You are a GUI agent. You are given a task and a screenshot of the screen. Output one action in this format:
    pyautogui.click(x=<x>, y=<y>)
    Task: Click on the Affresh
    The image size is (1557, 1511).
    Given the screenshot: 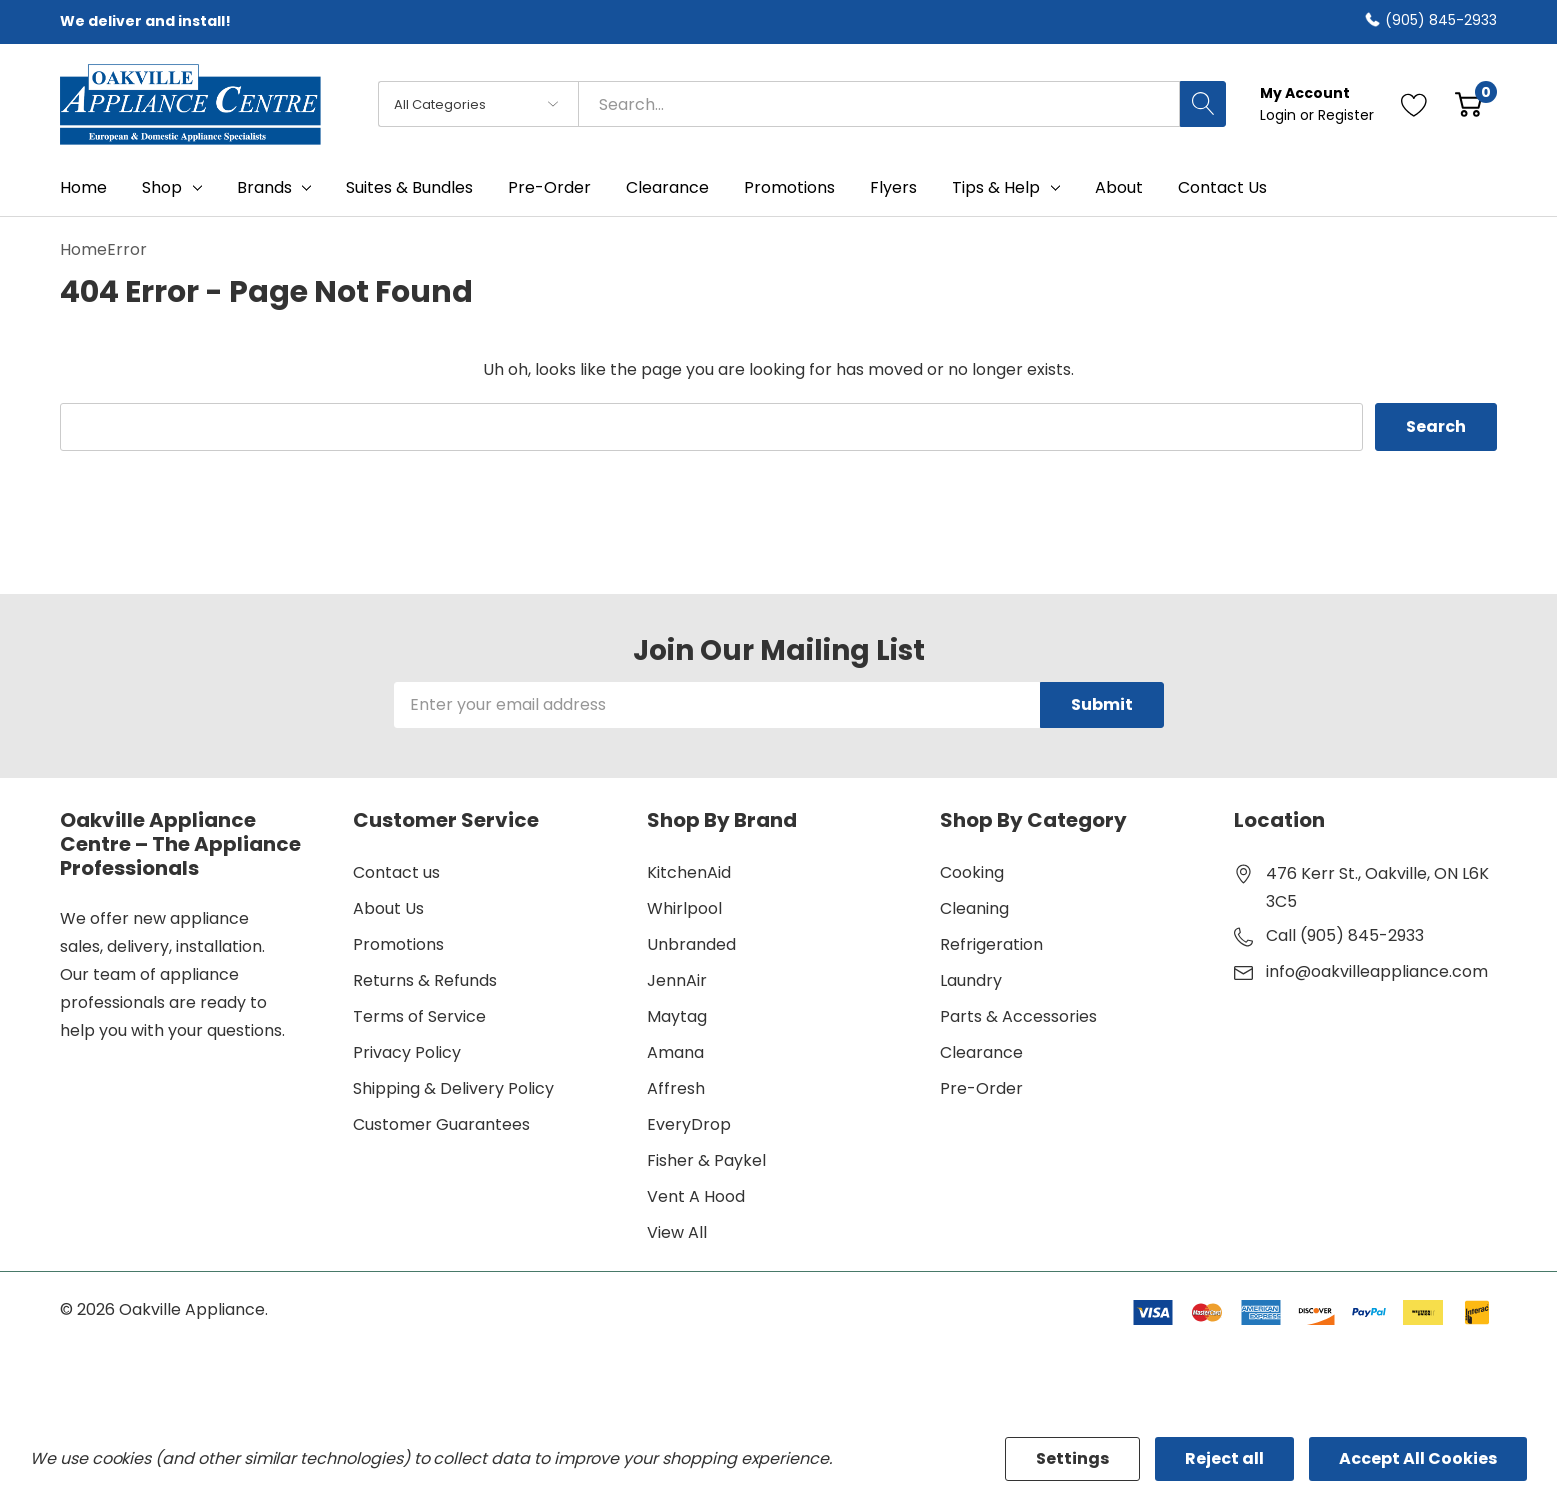 What is the action you would take?
    pyautogui.click(x=676, y=1088)
    